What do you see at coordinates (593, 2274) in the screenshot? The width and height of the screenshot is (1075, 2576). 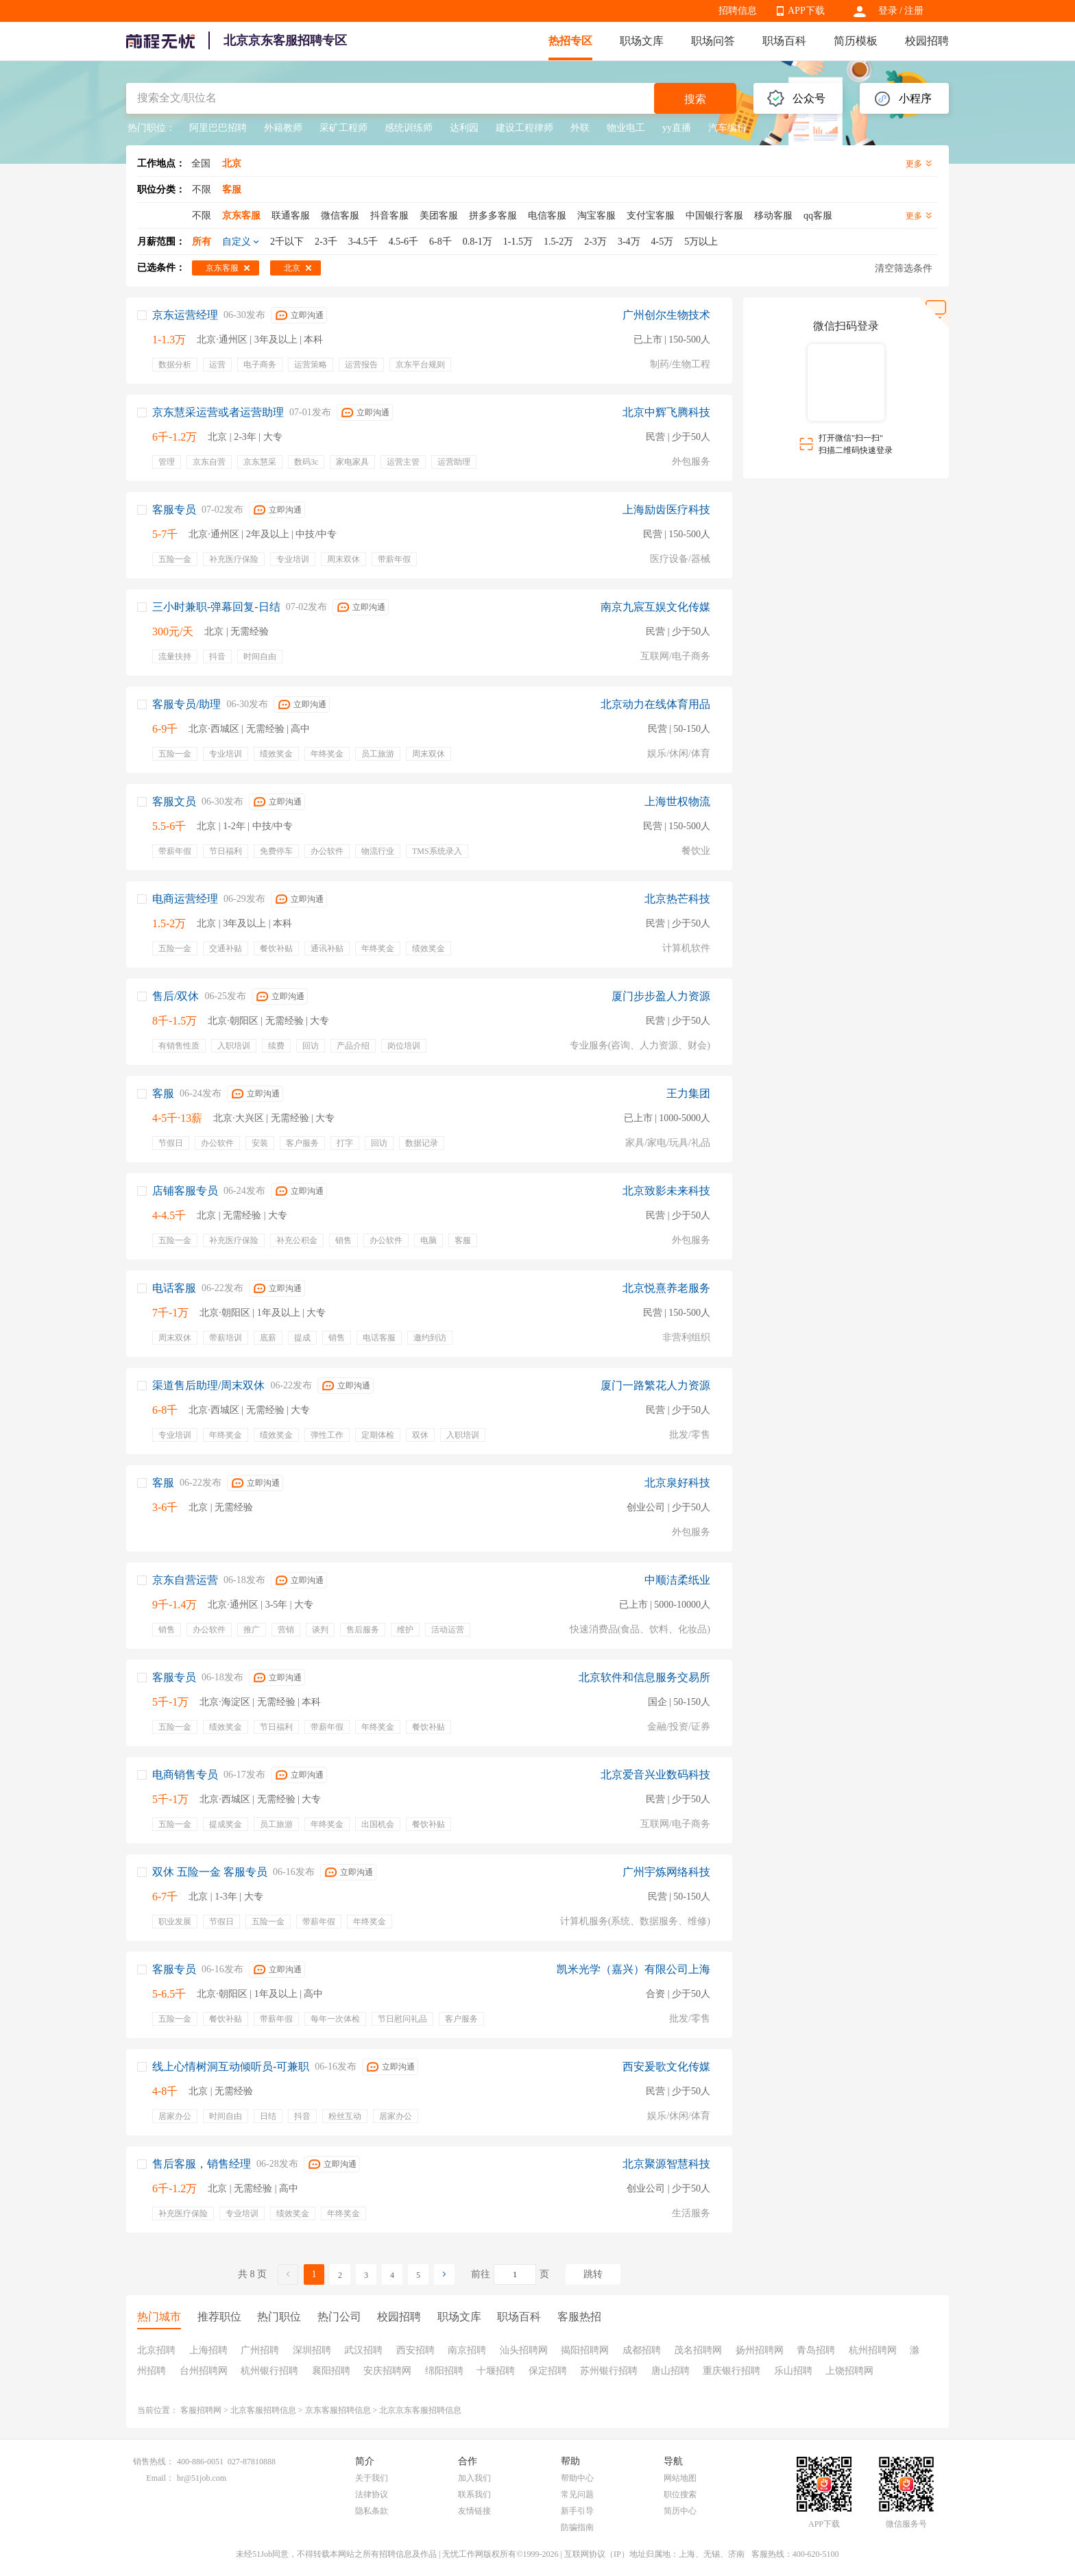 I see `跳转` at bounding box center [593, 2274].